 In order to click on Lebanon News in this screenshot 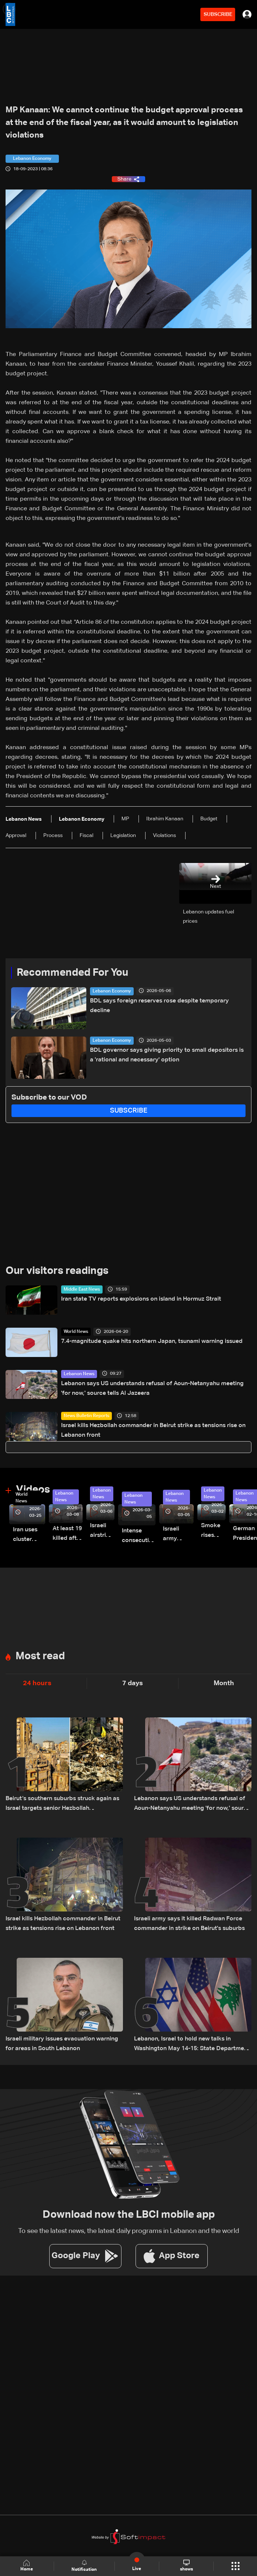, I will do `click(79, 1374)`.